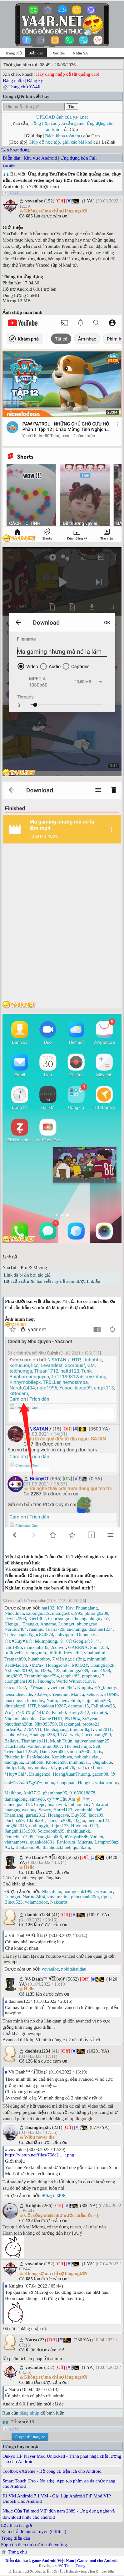 Image resolution: width=124 pixels, height=2576 pixels. I want to click on Fallinlove25, so click(103, 1705).